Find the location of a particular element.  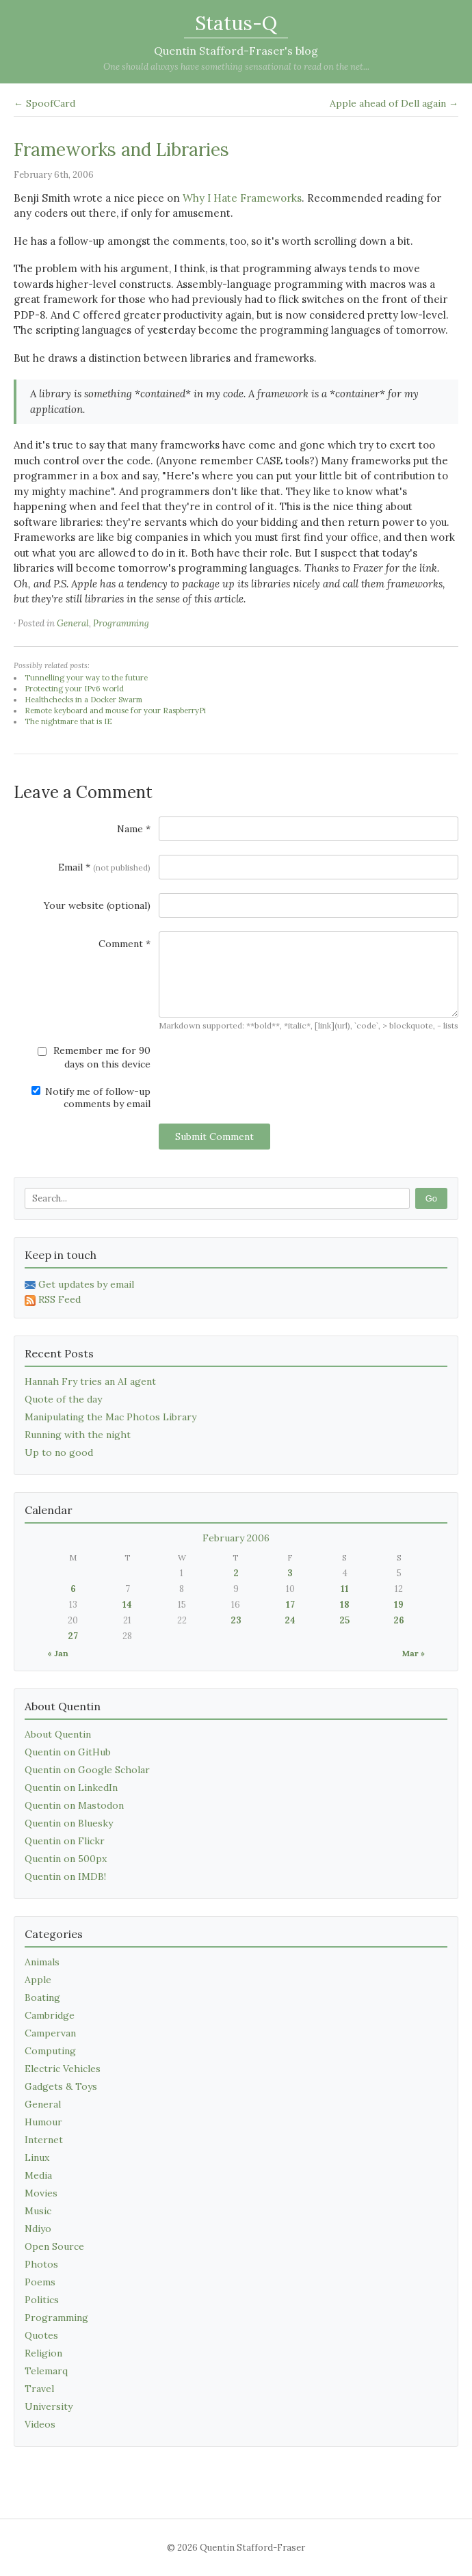

Hannah Fry tries an AI agent is located at coordinates (90, 1381).